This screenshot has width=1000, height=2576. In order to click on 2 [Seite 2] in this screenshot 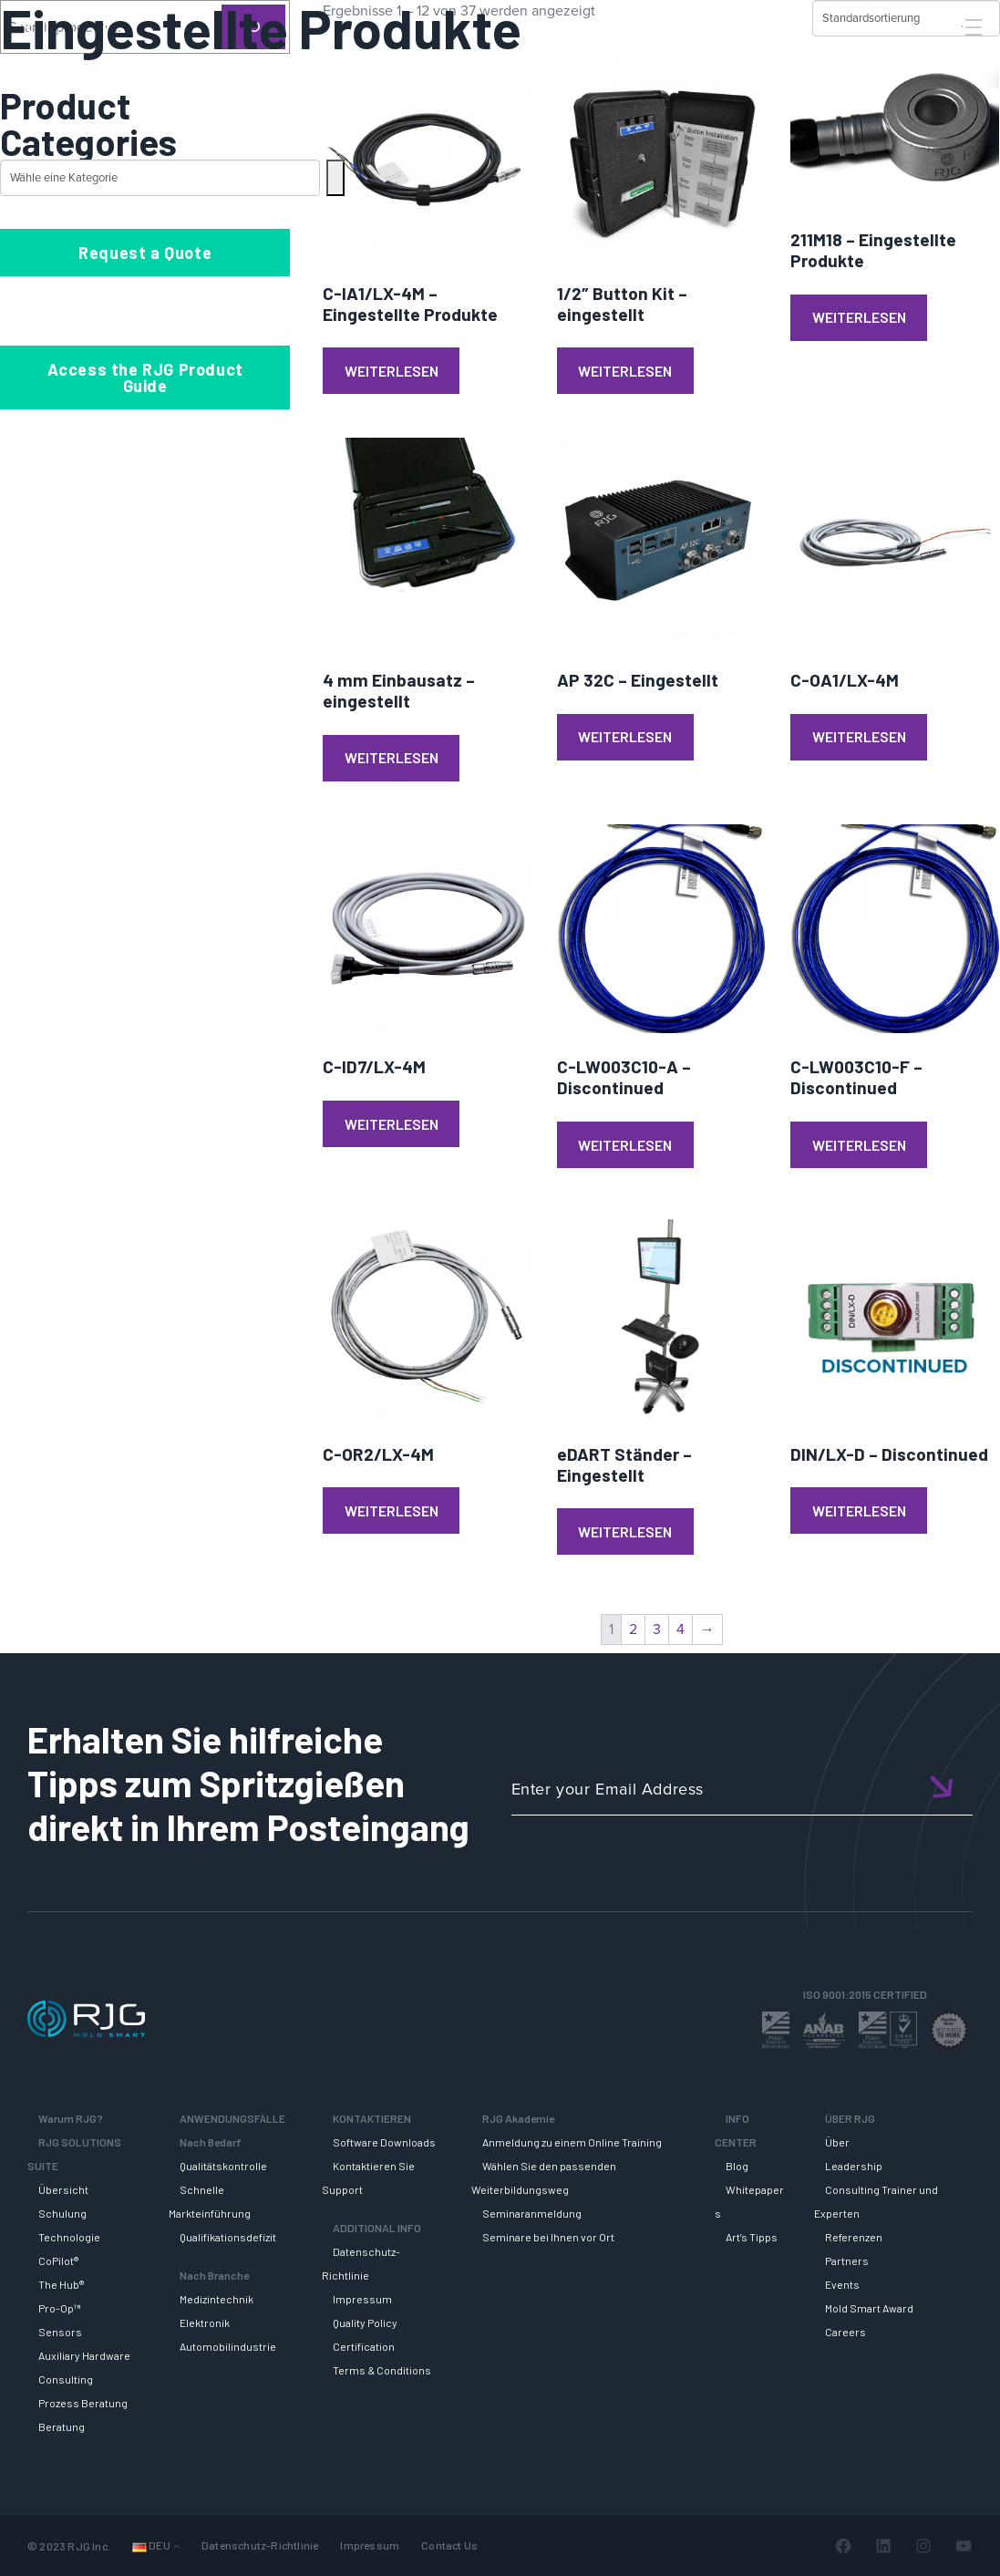, I will do `click(633, 1629)`.